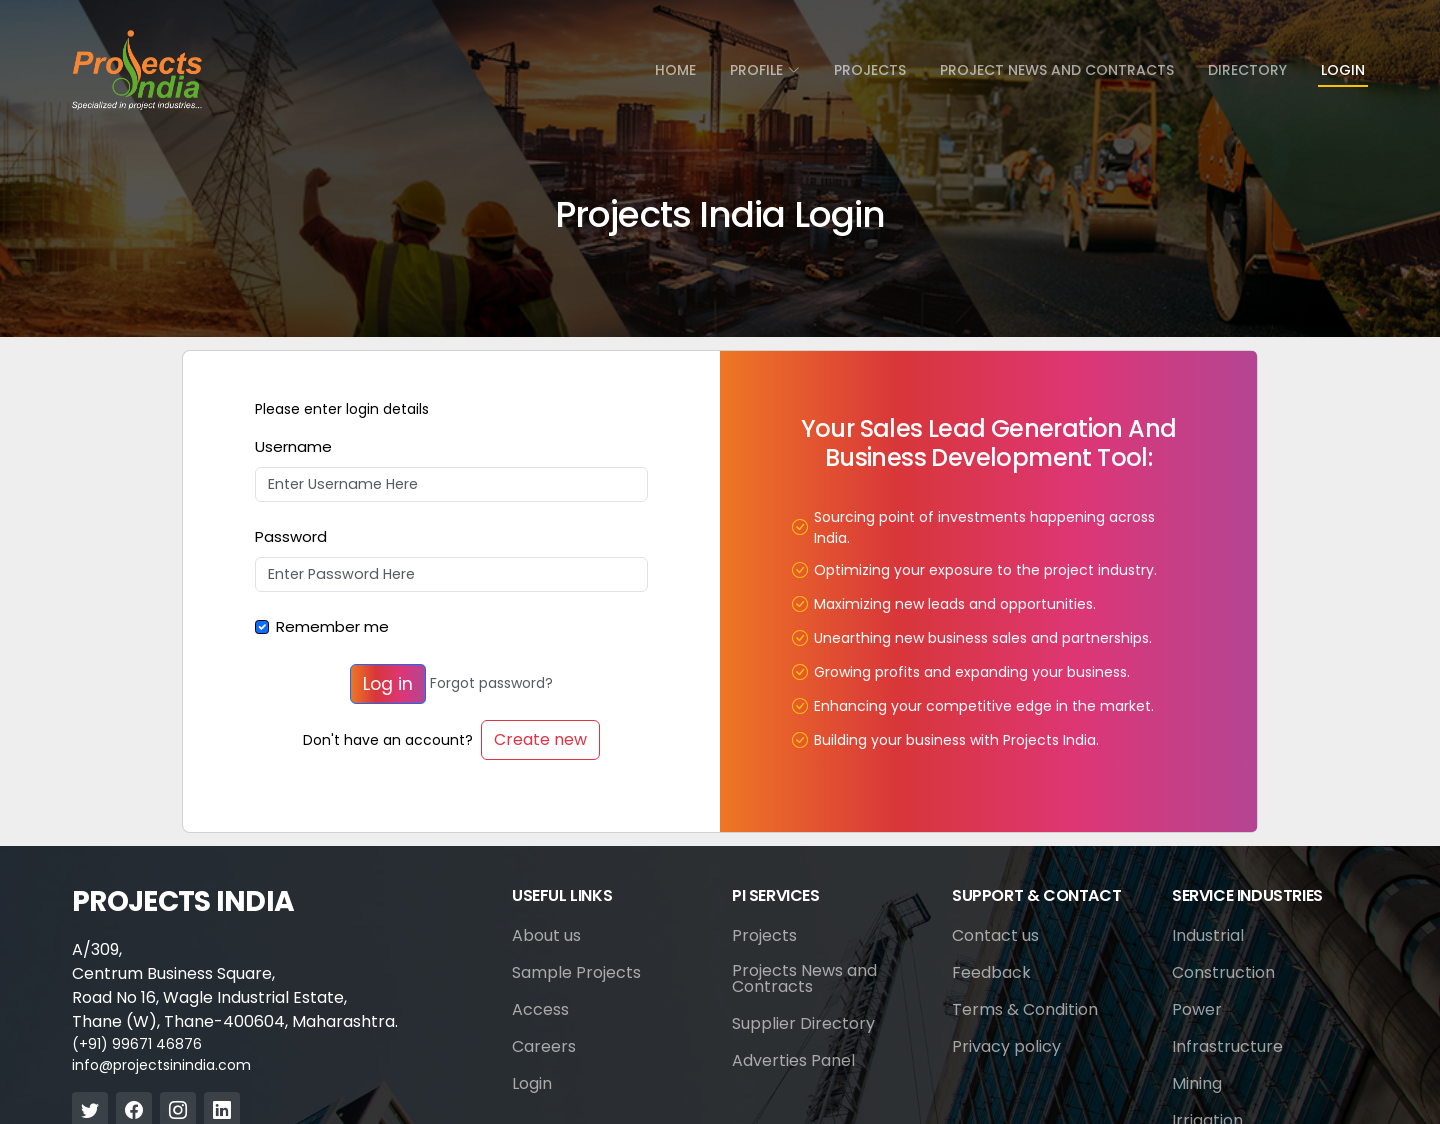 Image resolution: width=1440 pixels, height=1124 pixels. What do you see at coordinates (870, 70) in the screenshot?
I see `Projects` at bounding box center [870, 70].